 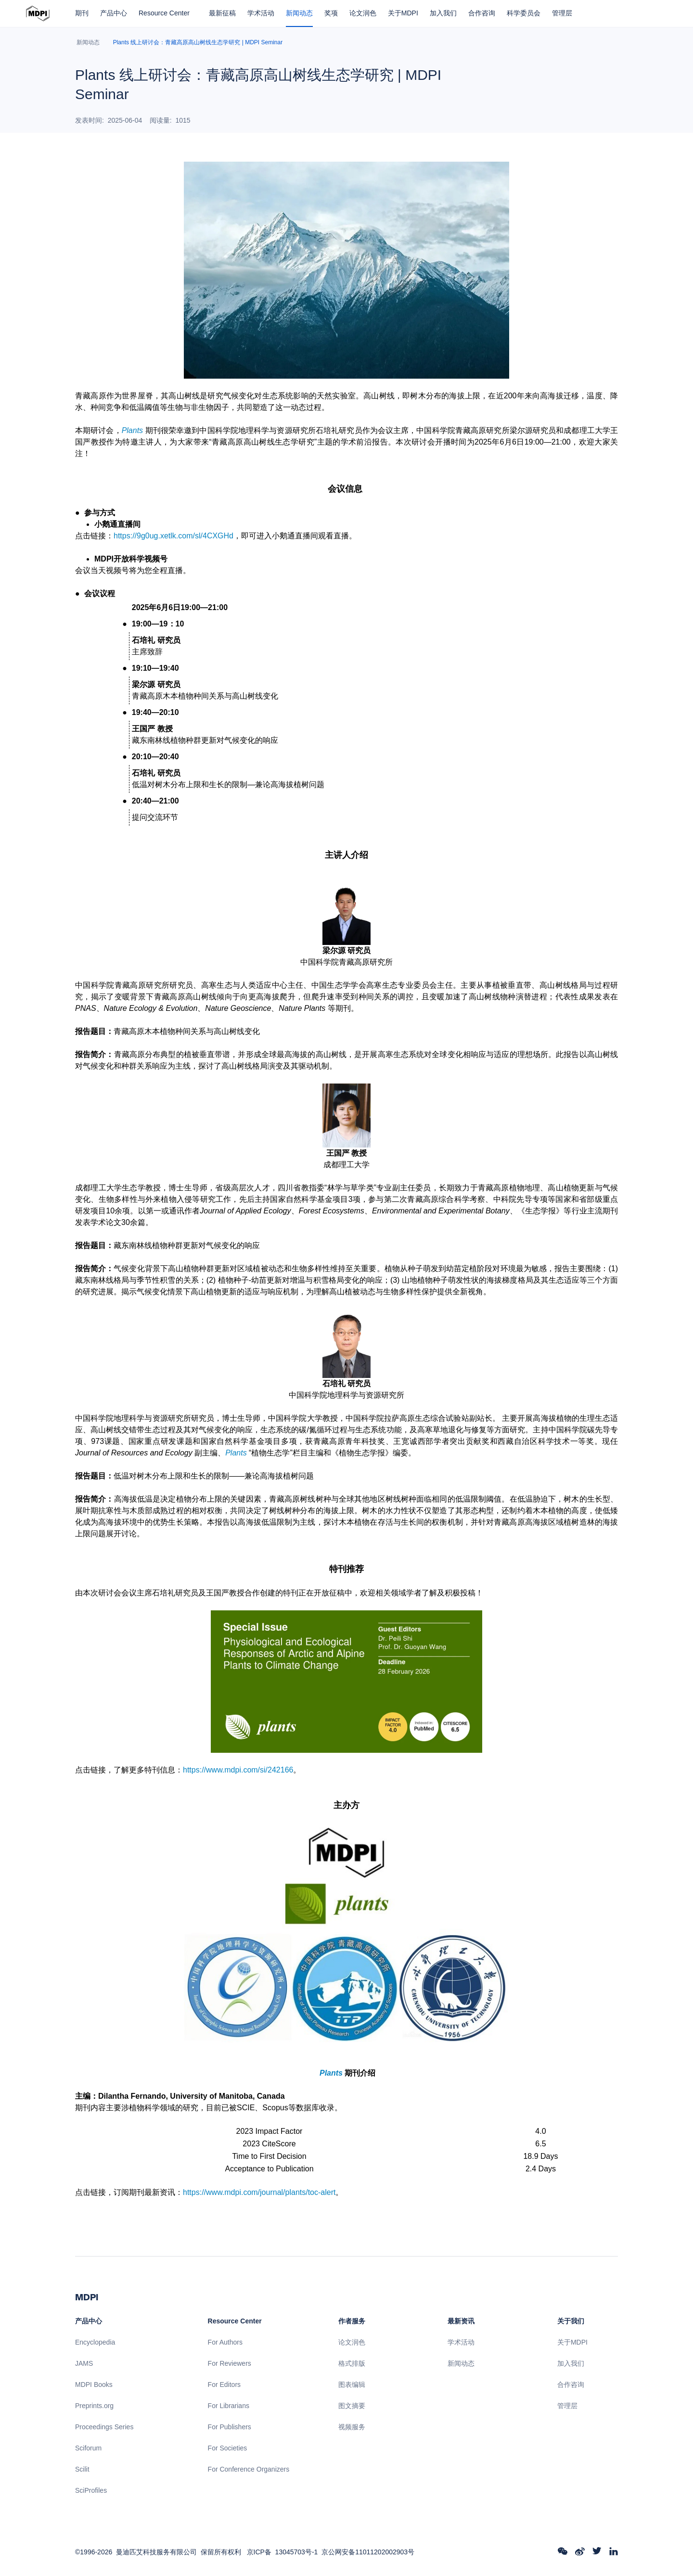 I want to click on For Publishers, so click(x=229, y=2427).